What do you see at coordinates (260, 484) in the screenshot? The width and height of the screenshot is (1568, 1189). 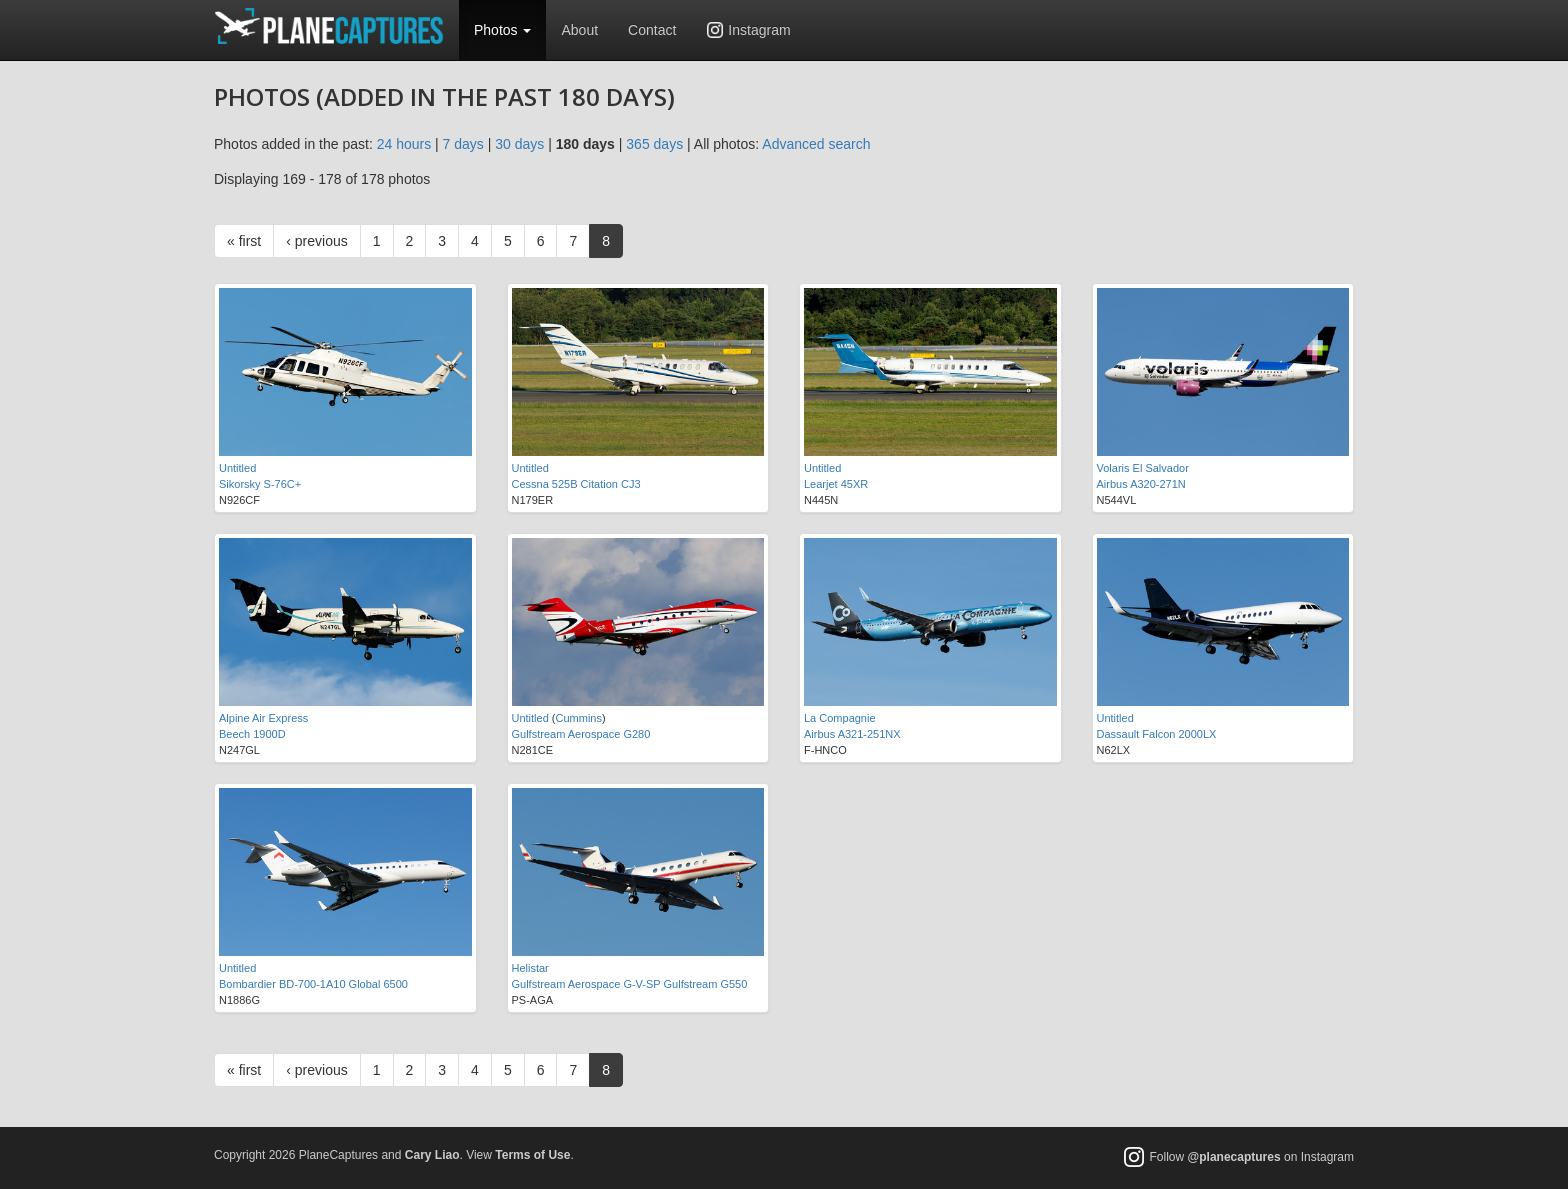 I see `Sikorsky S-76C+` at bounding box center [260, 484].